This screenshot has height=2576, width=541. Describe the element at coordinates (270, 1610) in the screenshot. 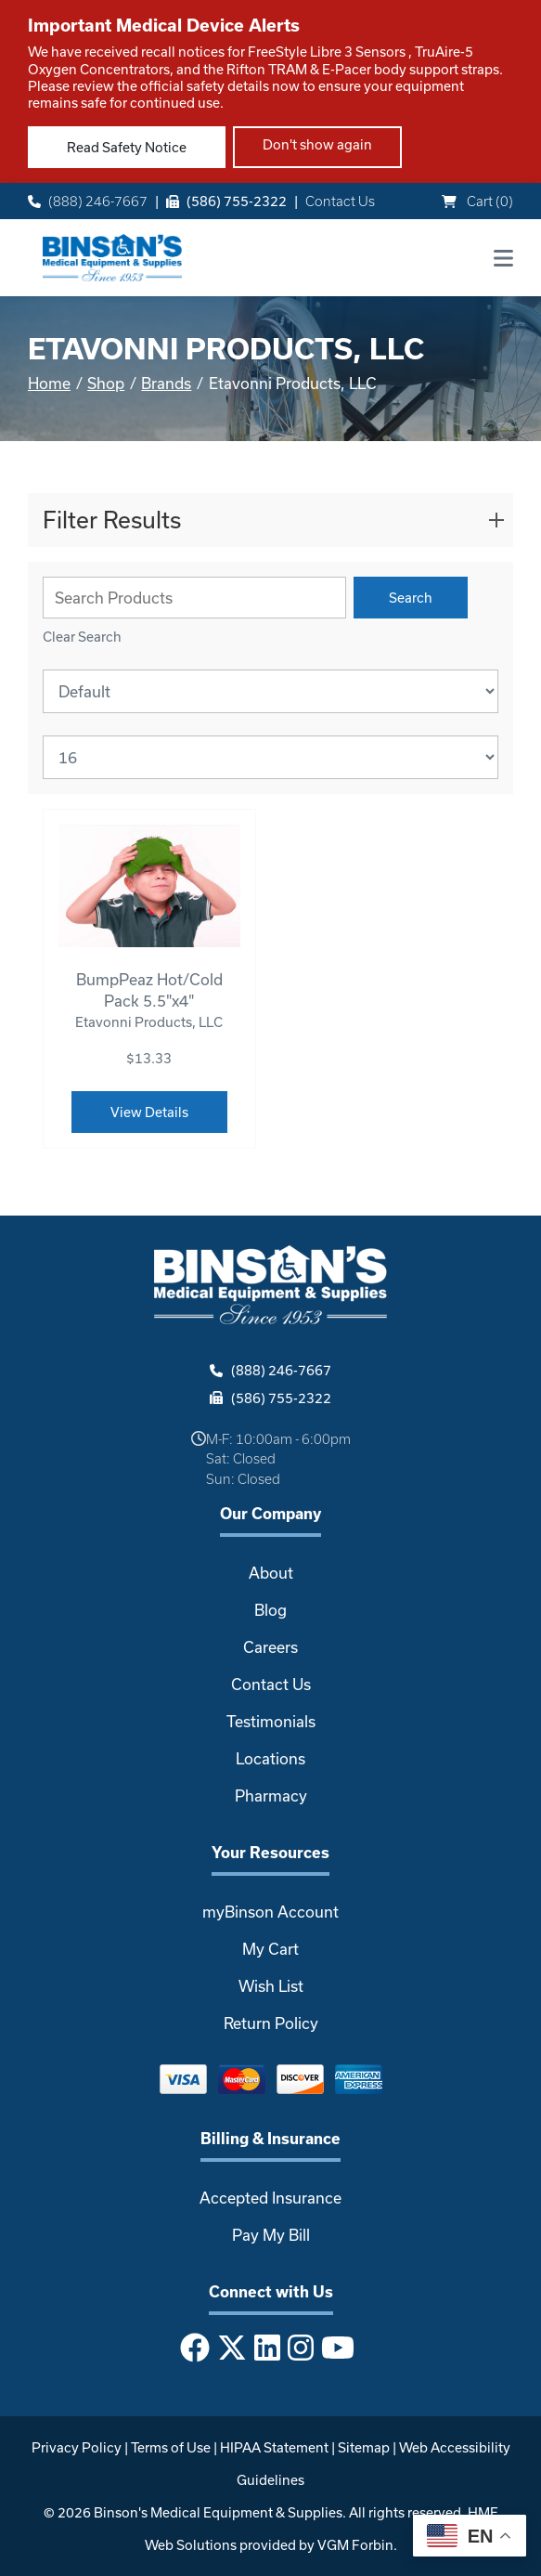

I see `Blog` at that location.